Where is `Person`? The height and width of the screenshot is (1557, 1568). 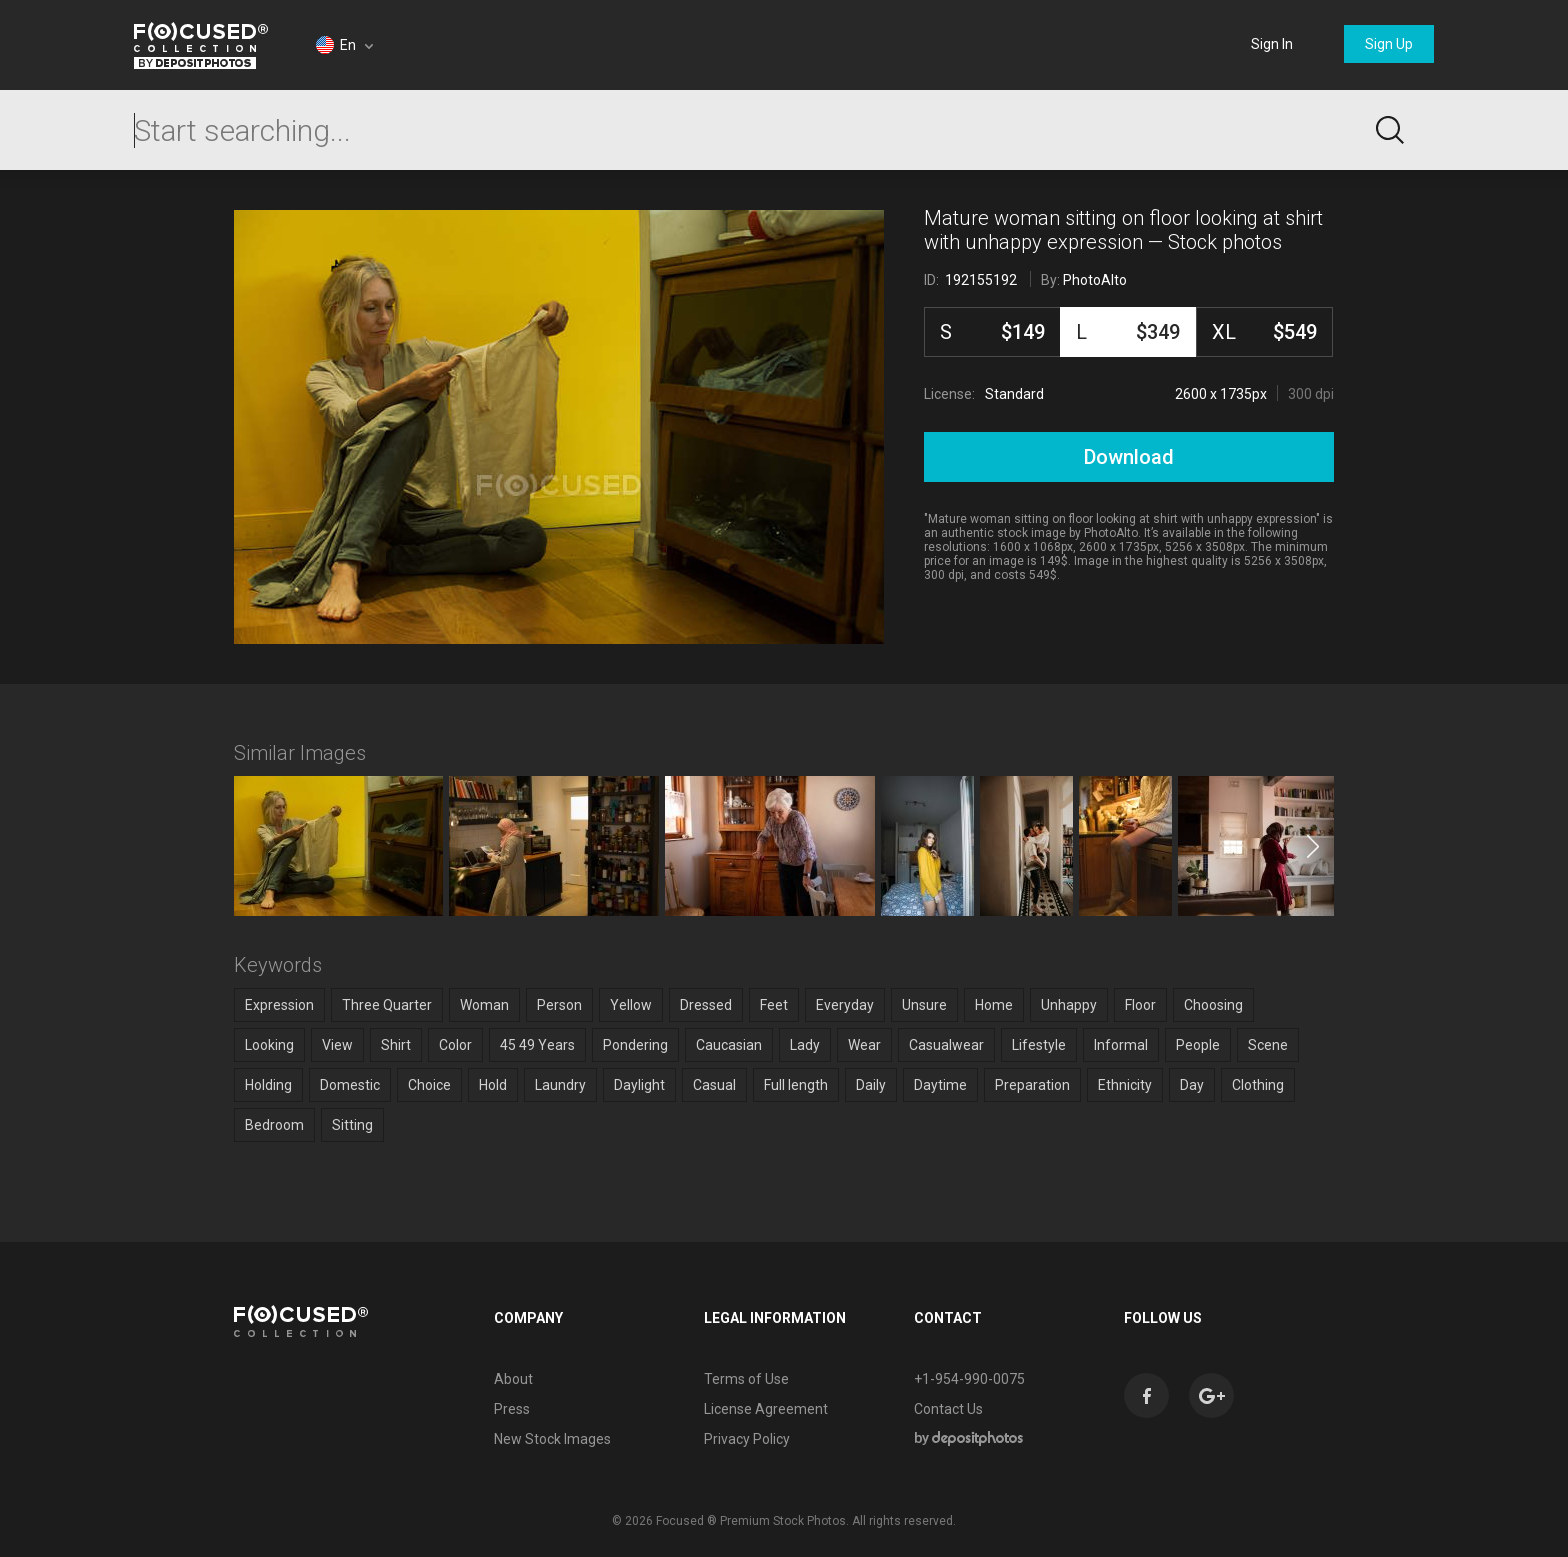 Person is located at coordinates (559, 1005).